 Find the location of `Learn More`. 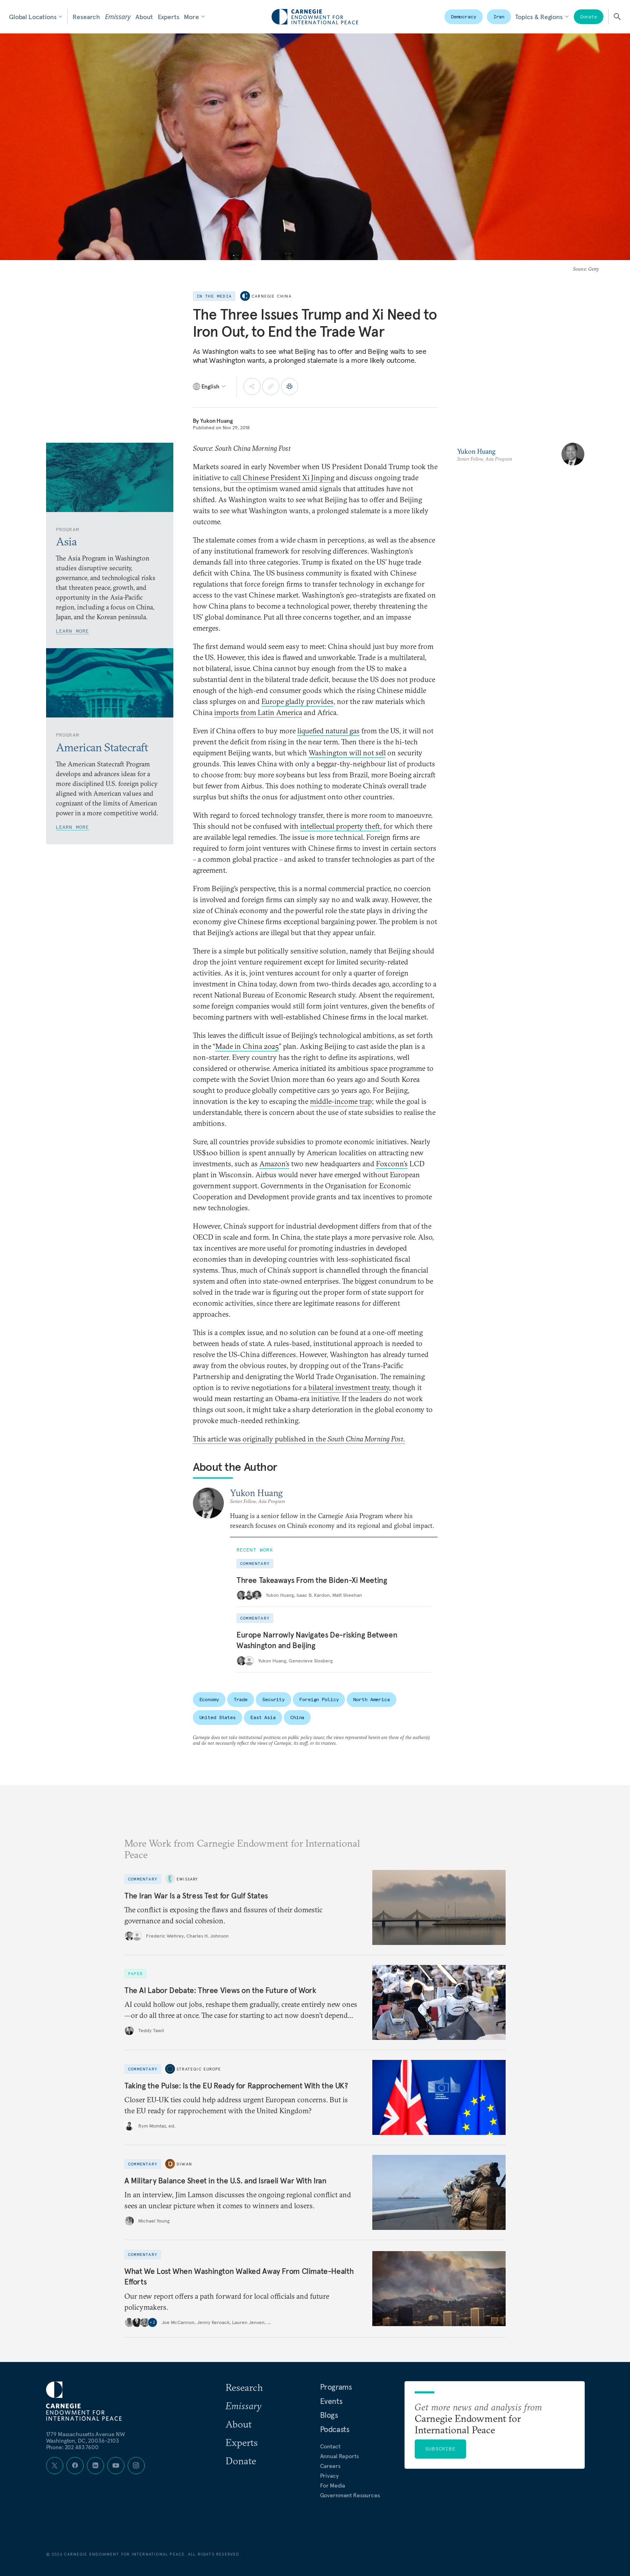

Learn More is located at coordinates (72, 631).